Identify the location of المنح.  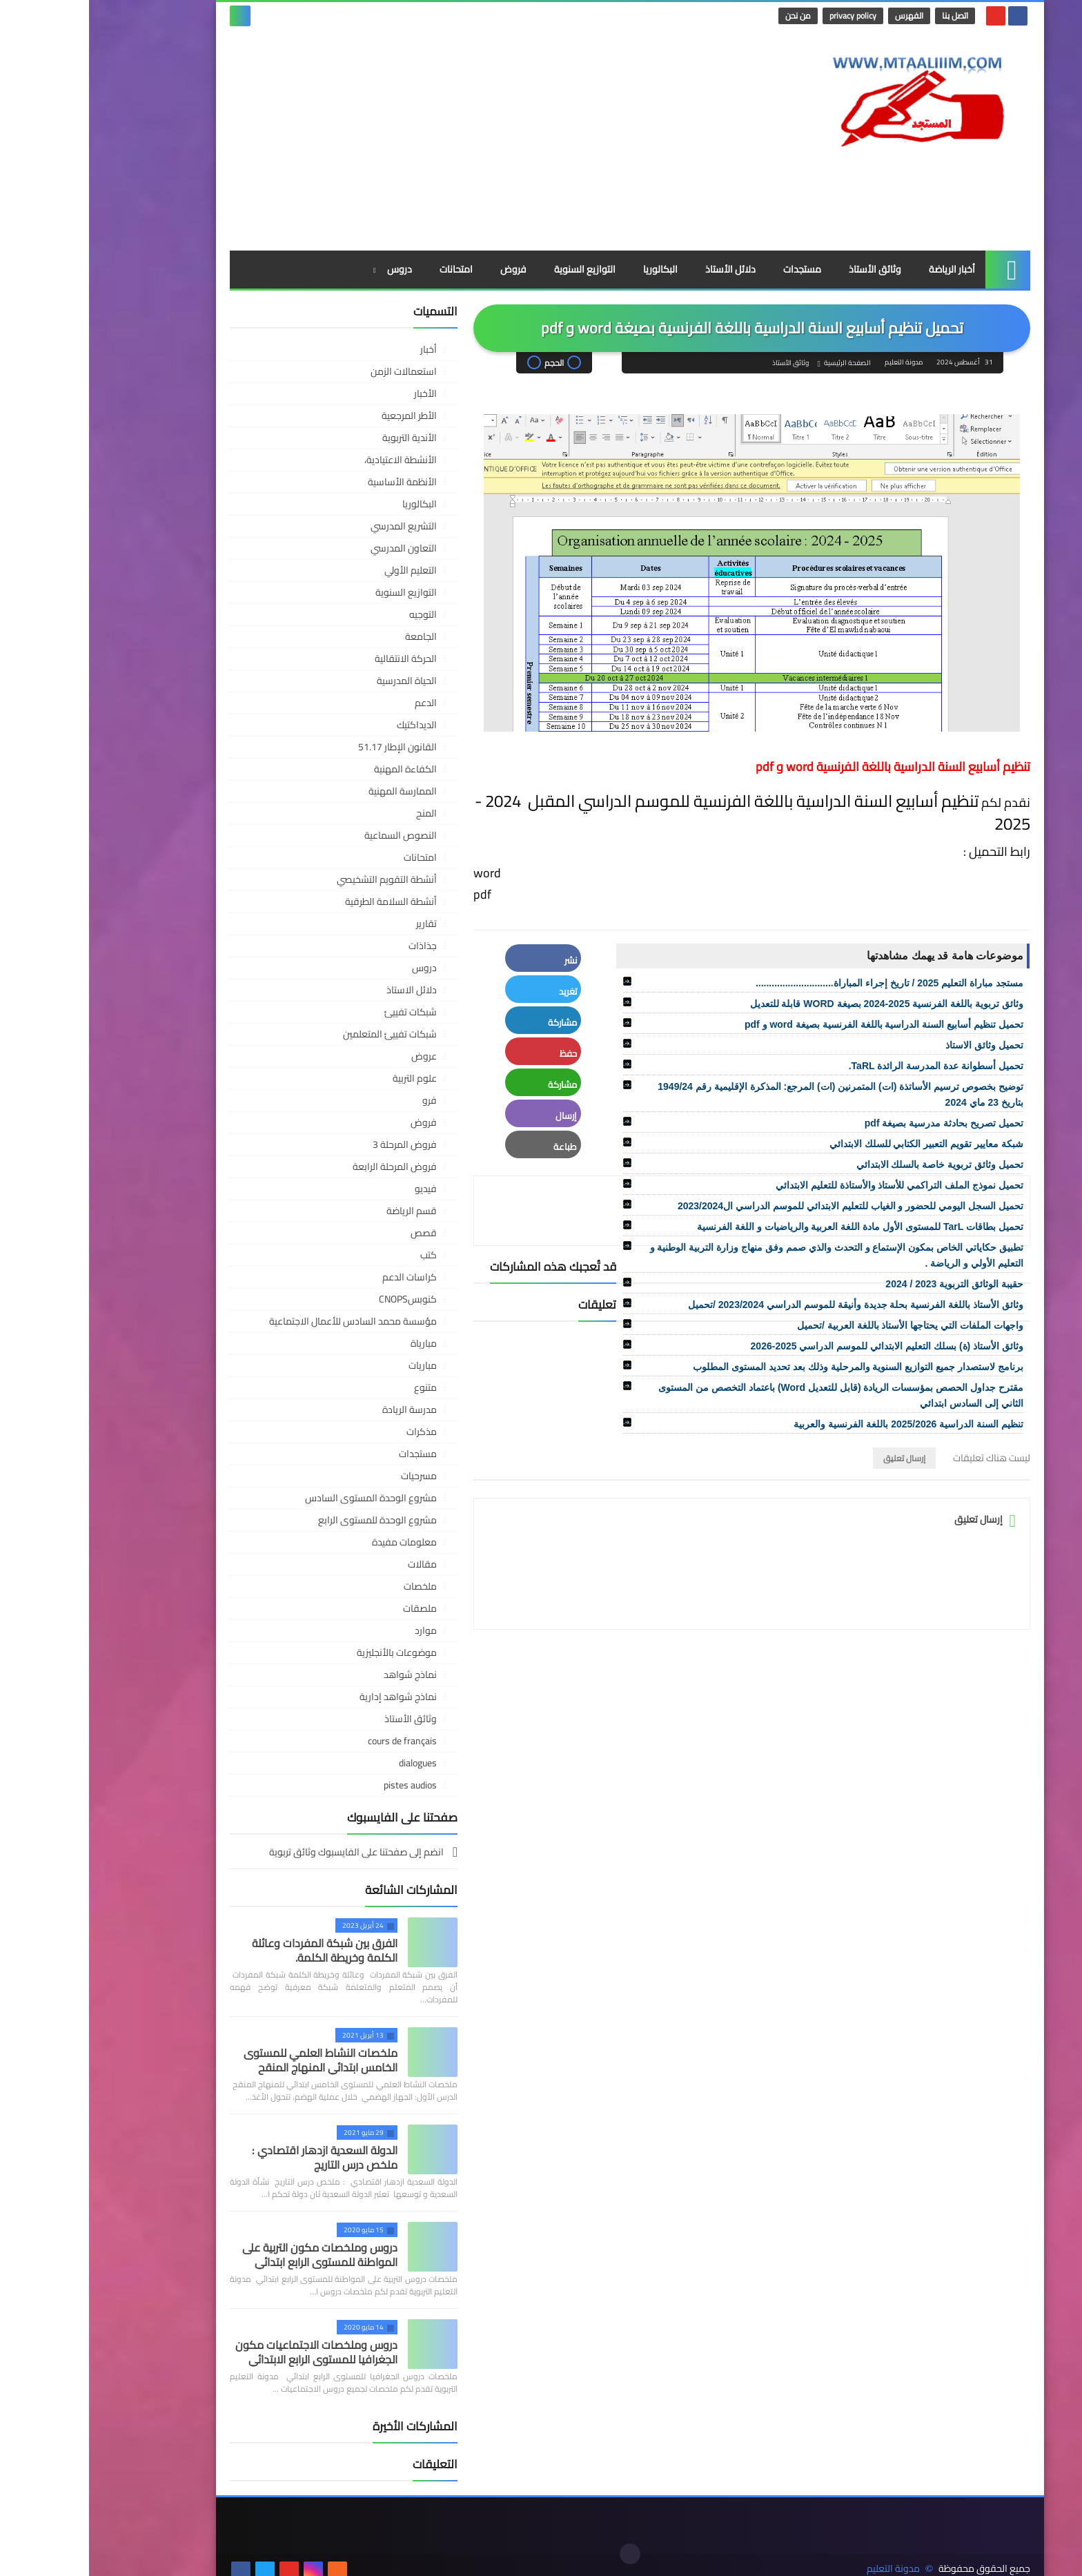
(337, 813).